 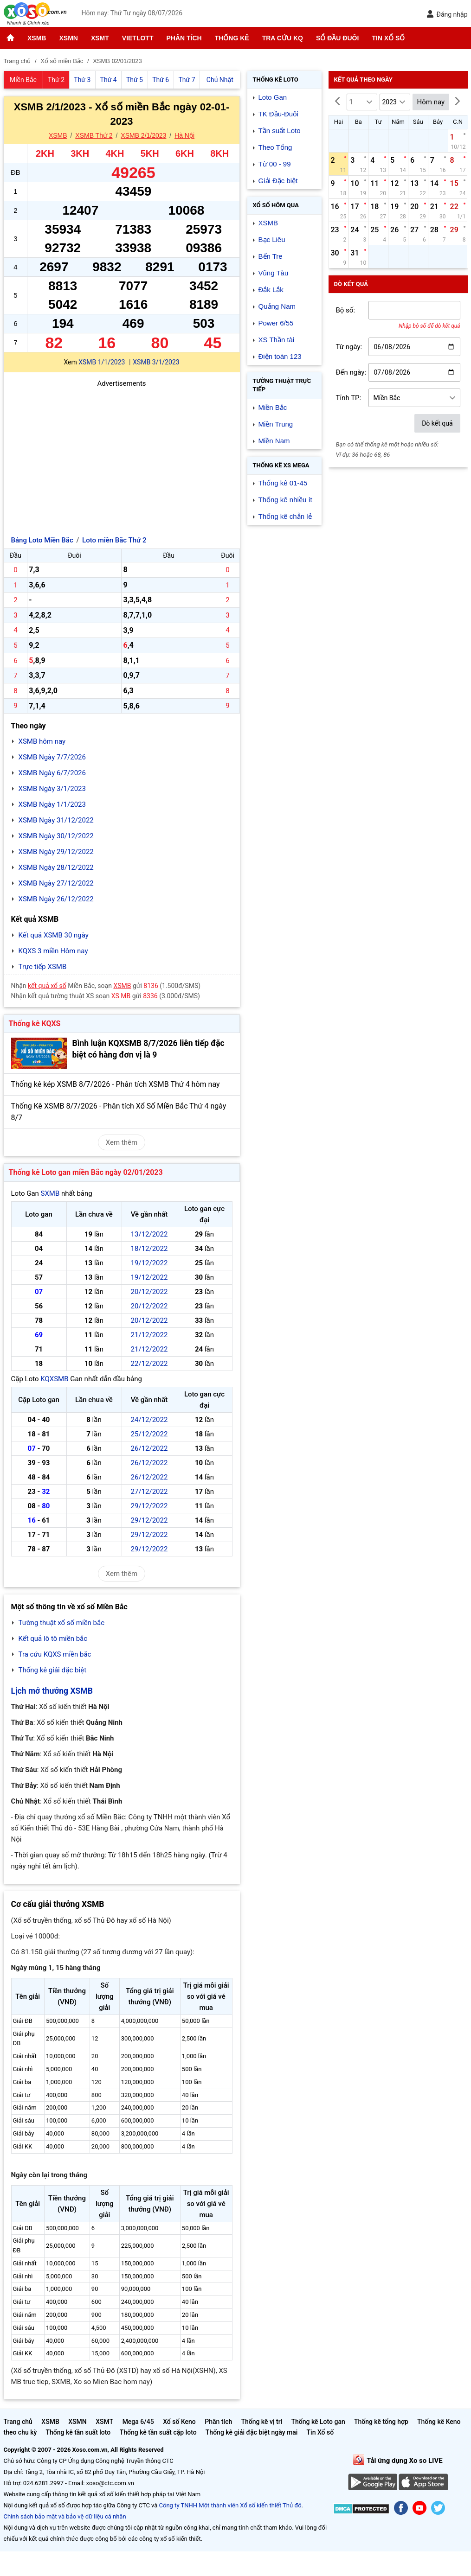 I want to click on XS Thần tài, so click(x=276, y=340).